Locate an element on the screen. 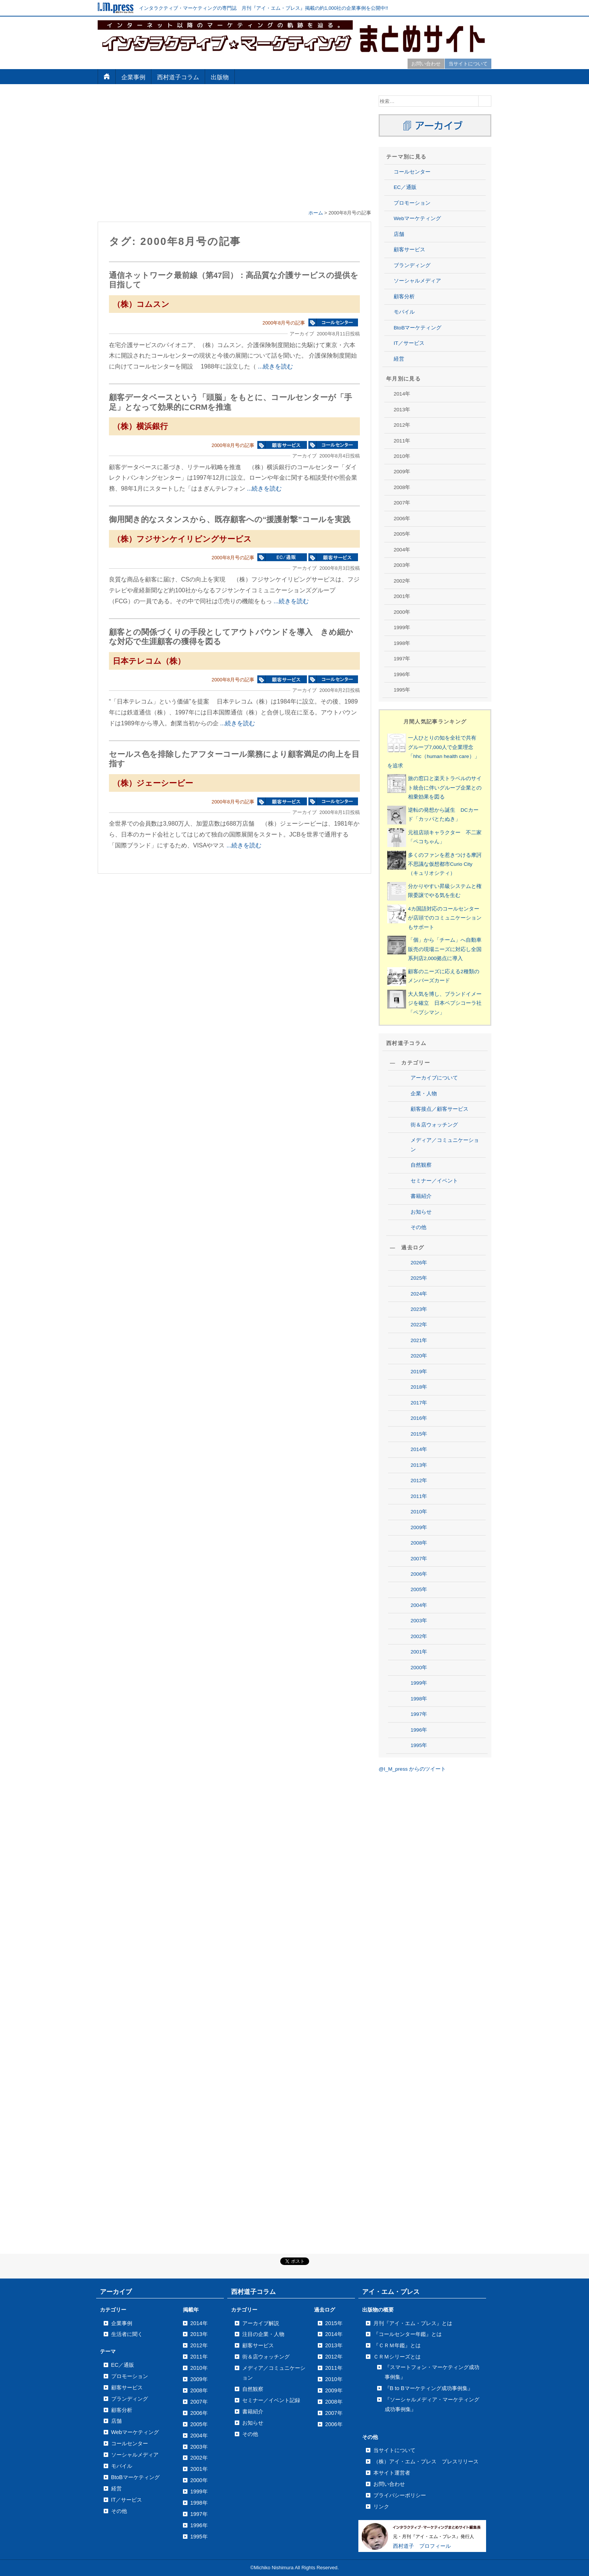 This screenshot has width=589, height=2576. EC／通販 is located at coordinates (405, 187).